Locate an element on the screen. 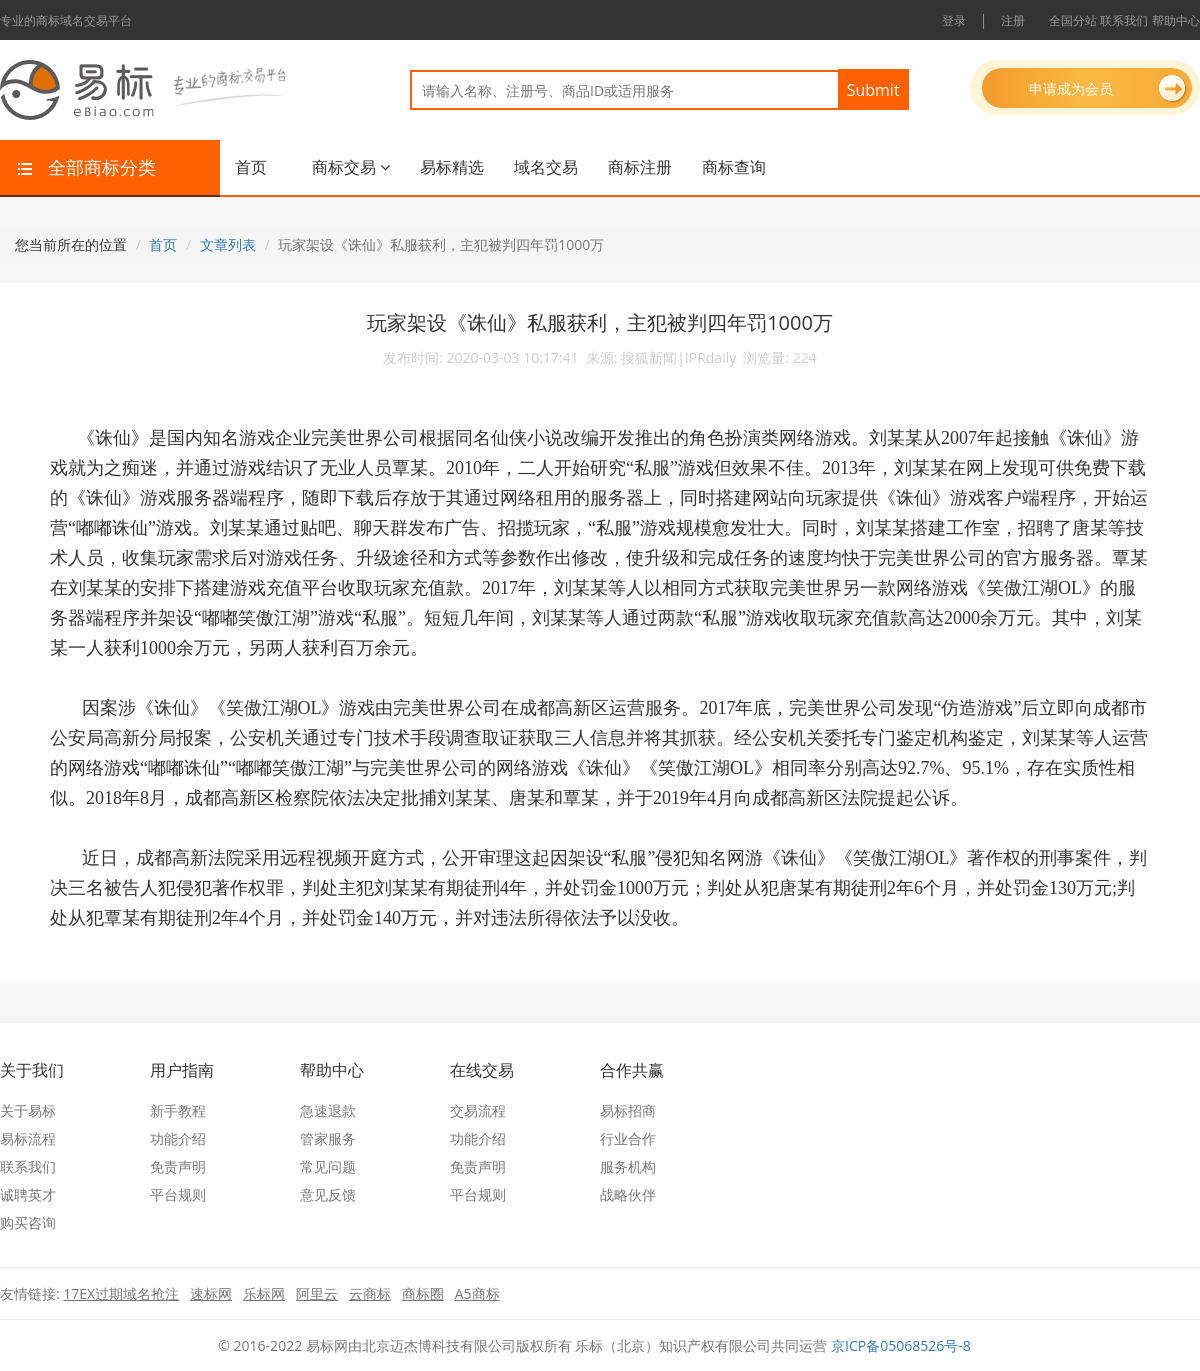  联系我们 is located at coordinates (1124, 20).